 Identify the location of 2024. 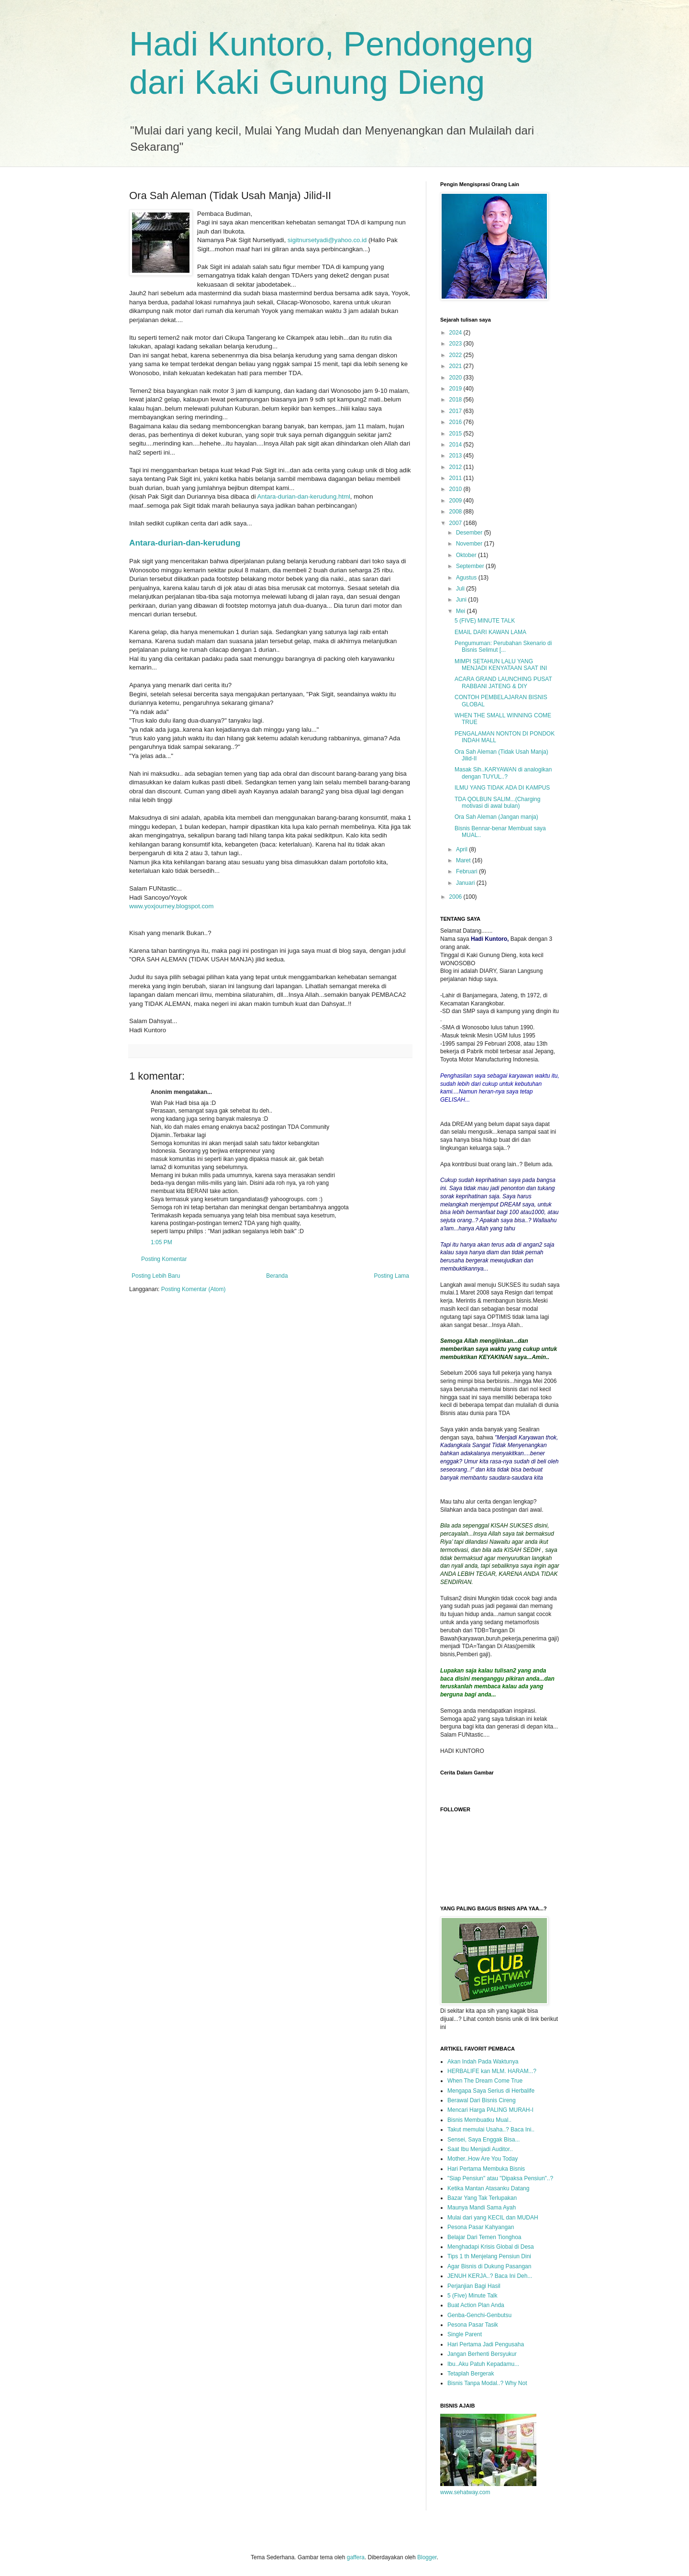
(456, 332).